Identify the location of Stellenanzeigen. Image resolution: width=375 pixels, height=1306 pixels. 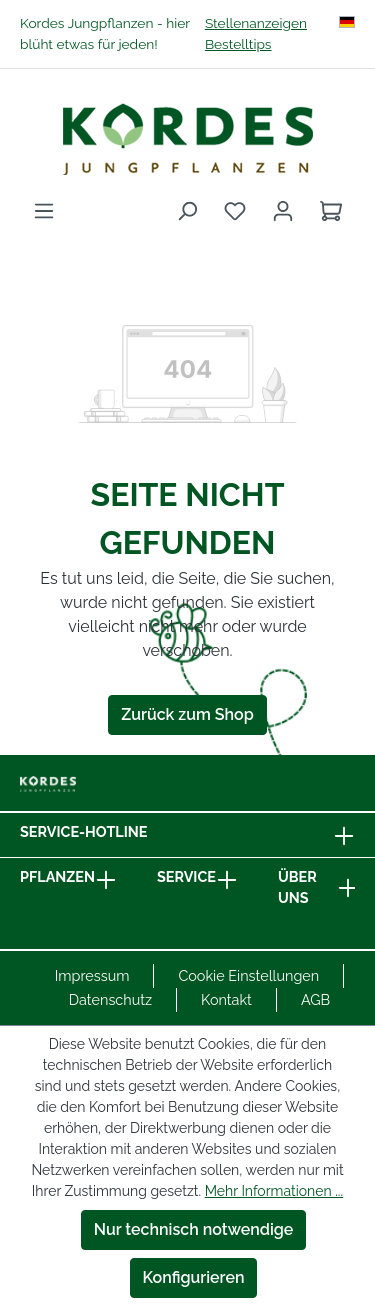
(256, 23).